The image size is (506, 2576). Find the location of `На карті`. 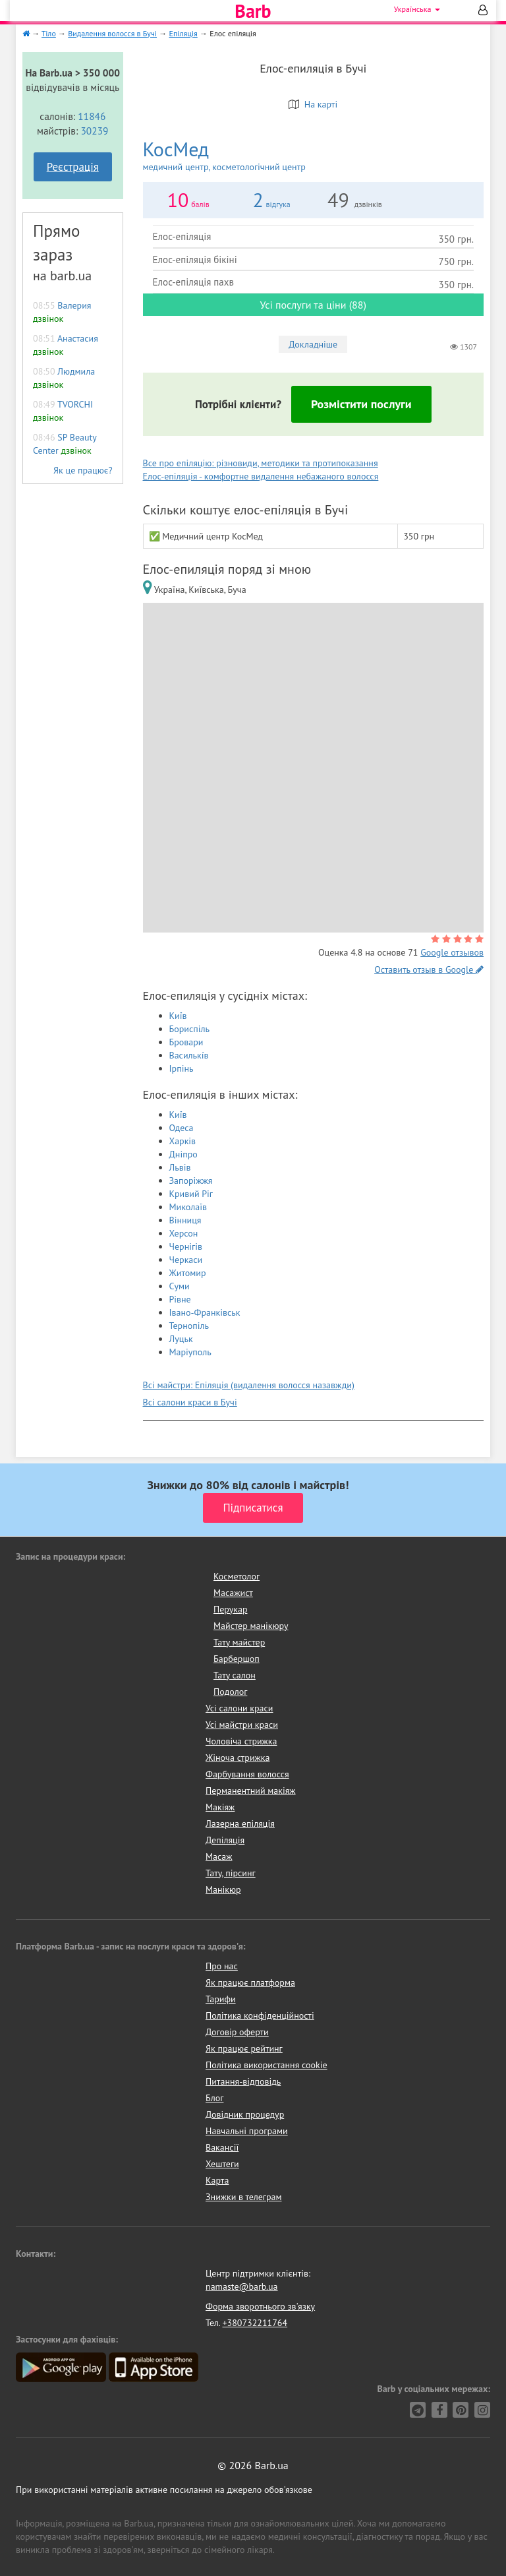

На карті is located at coordinates (313, 104).